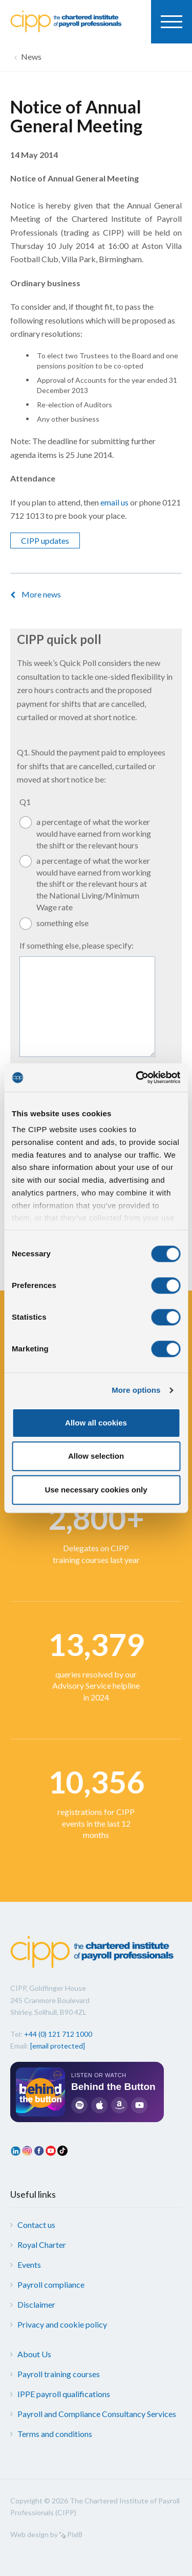  What do you see at coordinates (63, 2394) in the screenshot?
I see `IPPE payroll qualifications` at bounding box center [63, 2394].